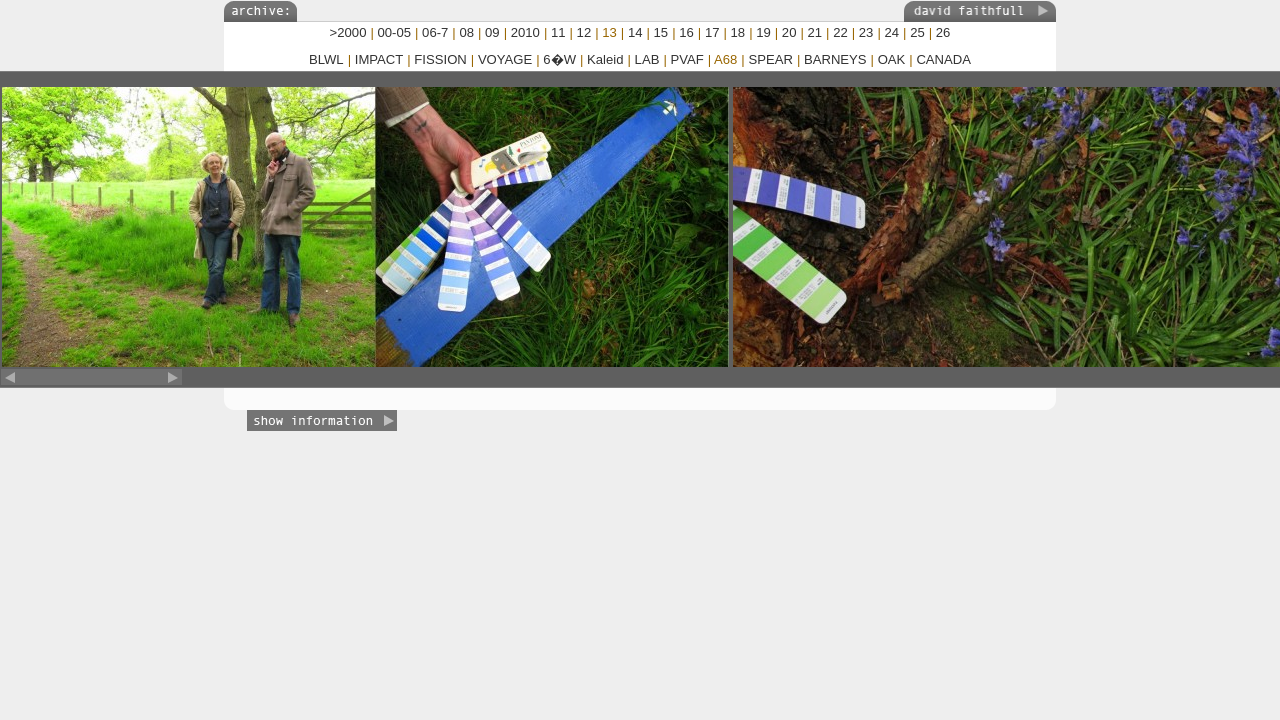  What do you see at coordinates (917, 32) in the screenshot?
I see `25` at bounding box center [917, 32].